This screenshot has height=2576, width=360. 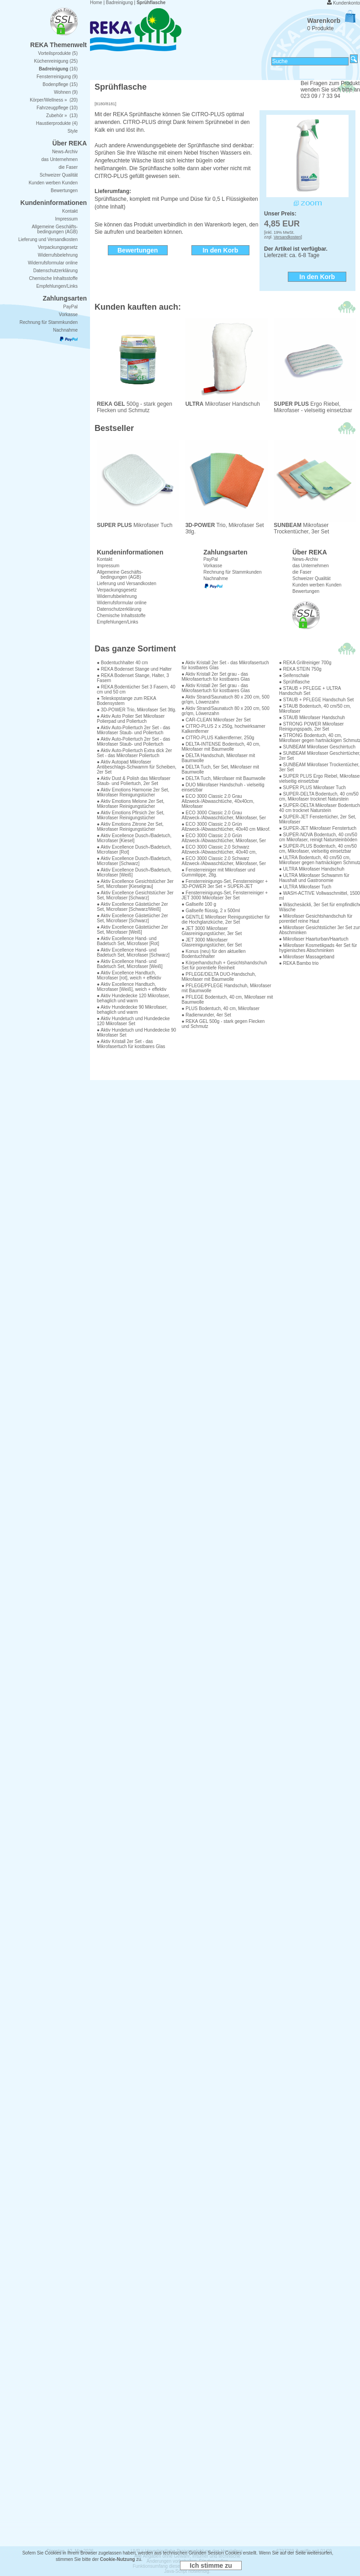 I want to click on Widerrufsbelehrung, so click(x=117, y=596).